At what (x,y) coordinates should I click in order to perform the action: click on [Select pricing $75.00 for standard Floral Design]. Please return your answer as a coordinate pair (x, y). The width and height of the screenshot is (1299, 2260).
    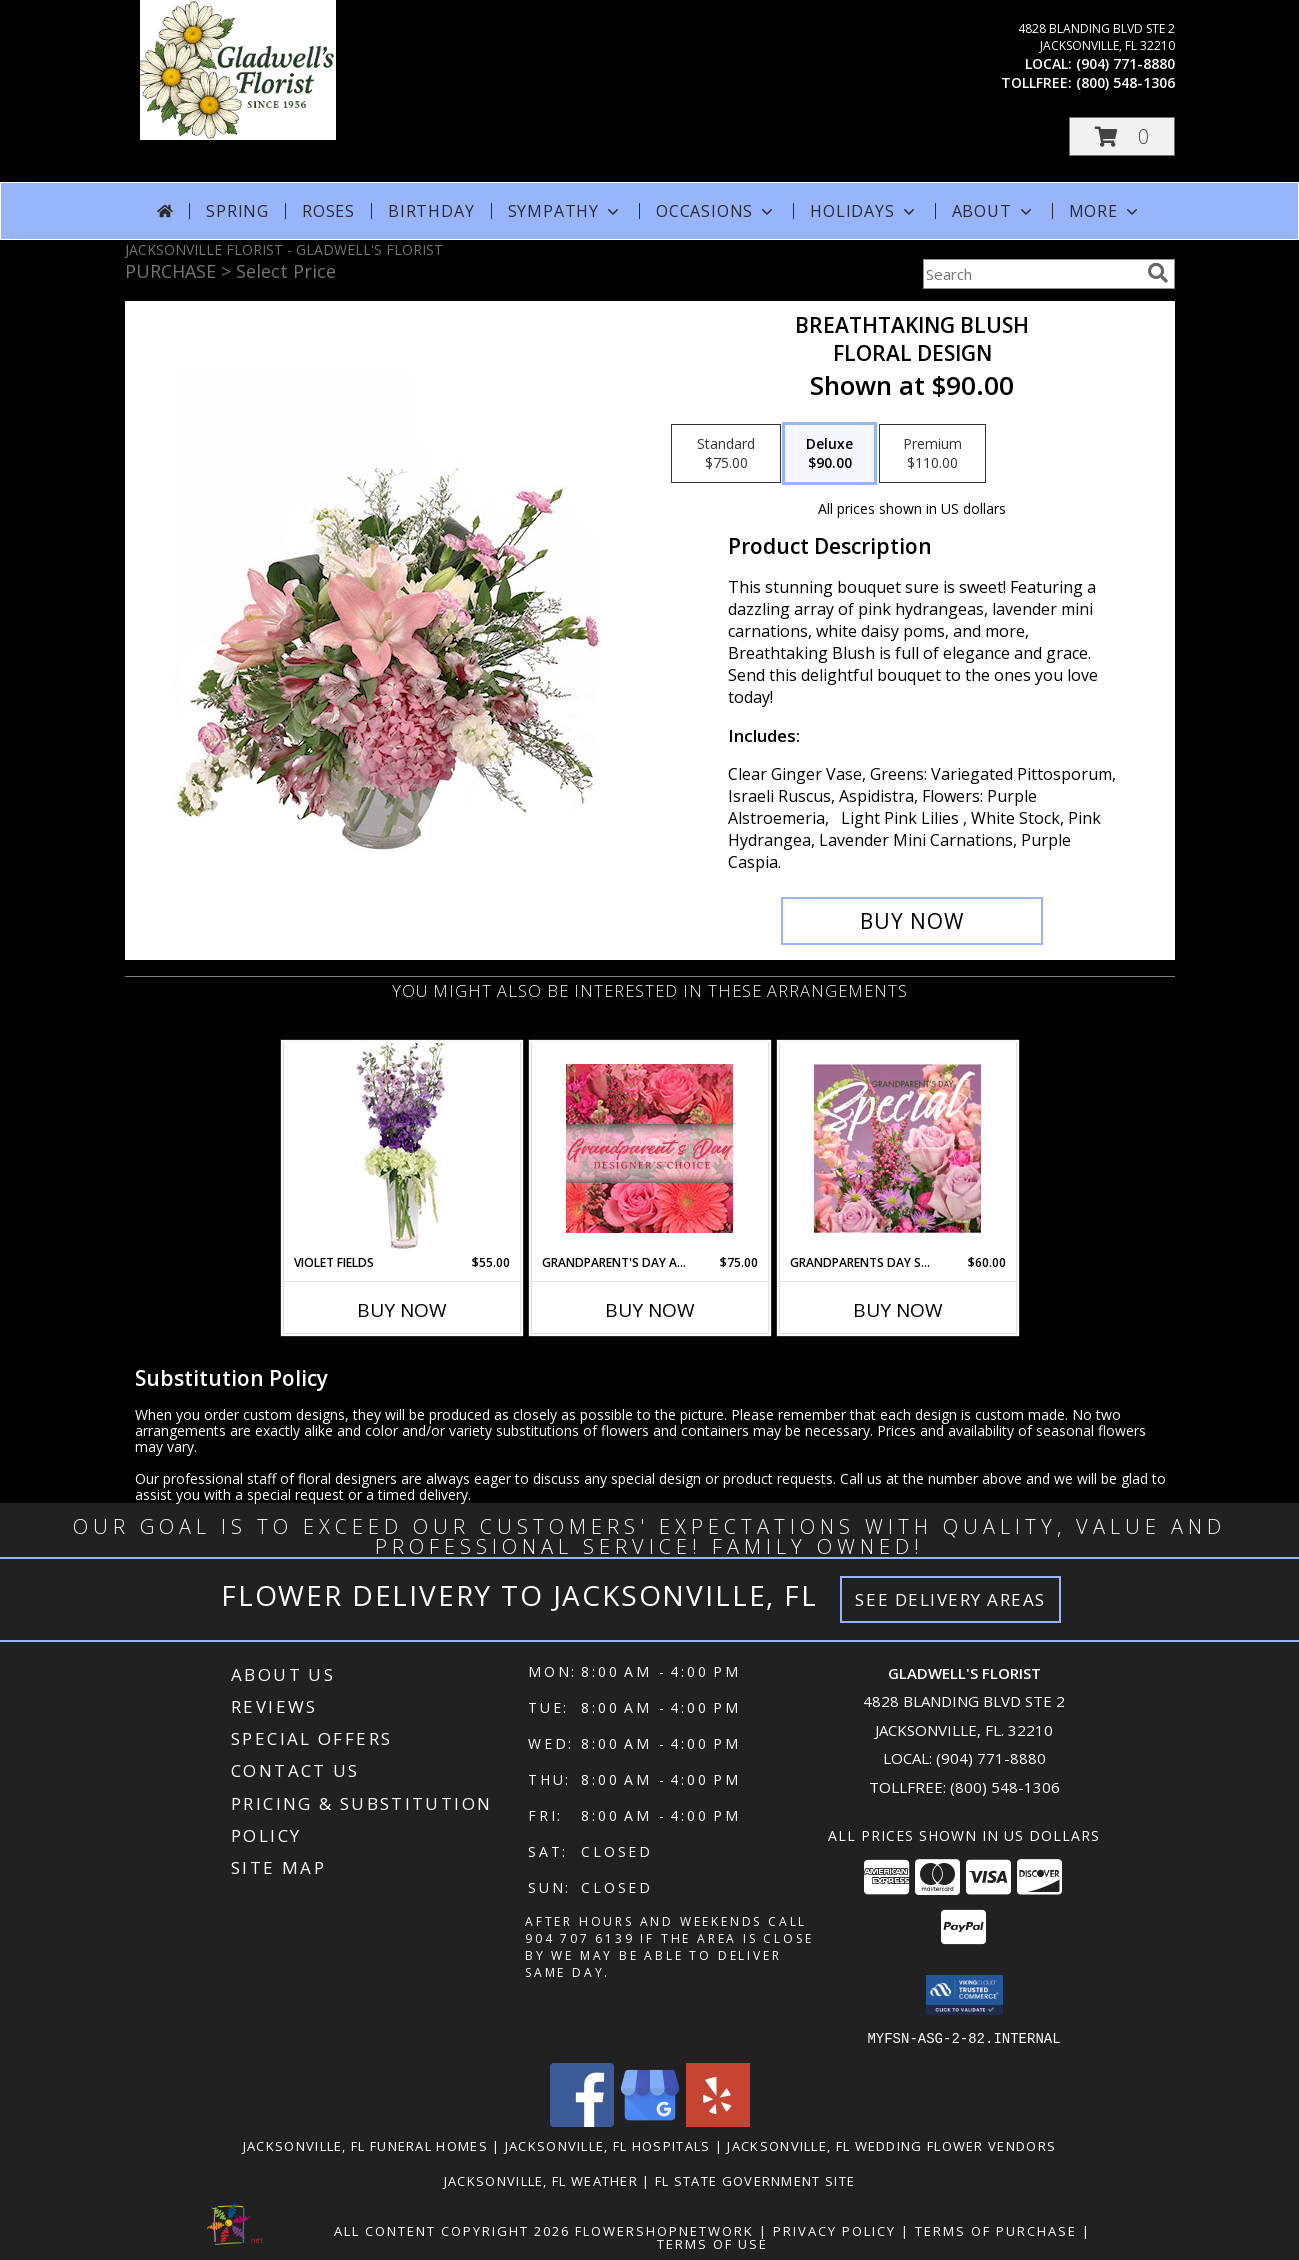
    Looking at the image, I should click on (726, 454).